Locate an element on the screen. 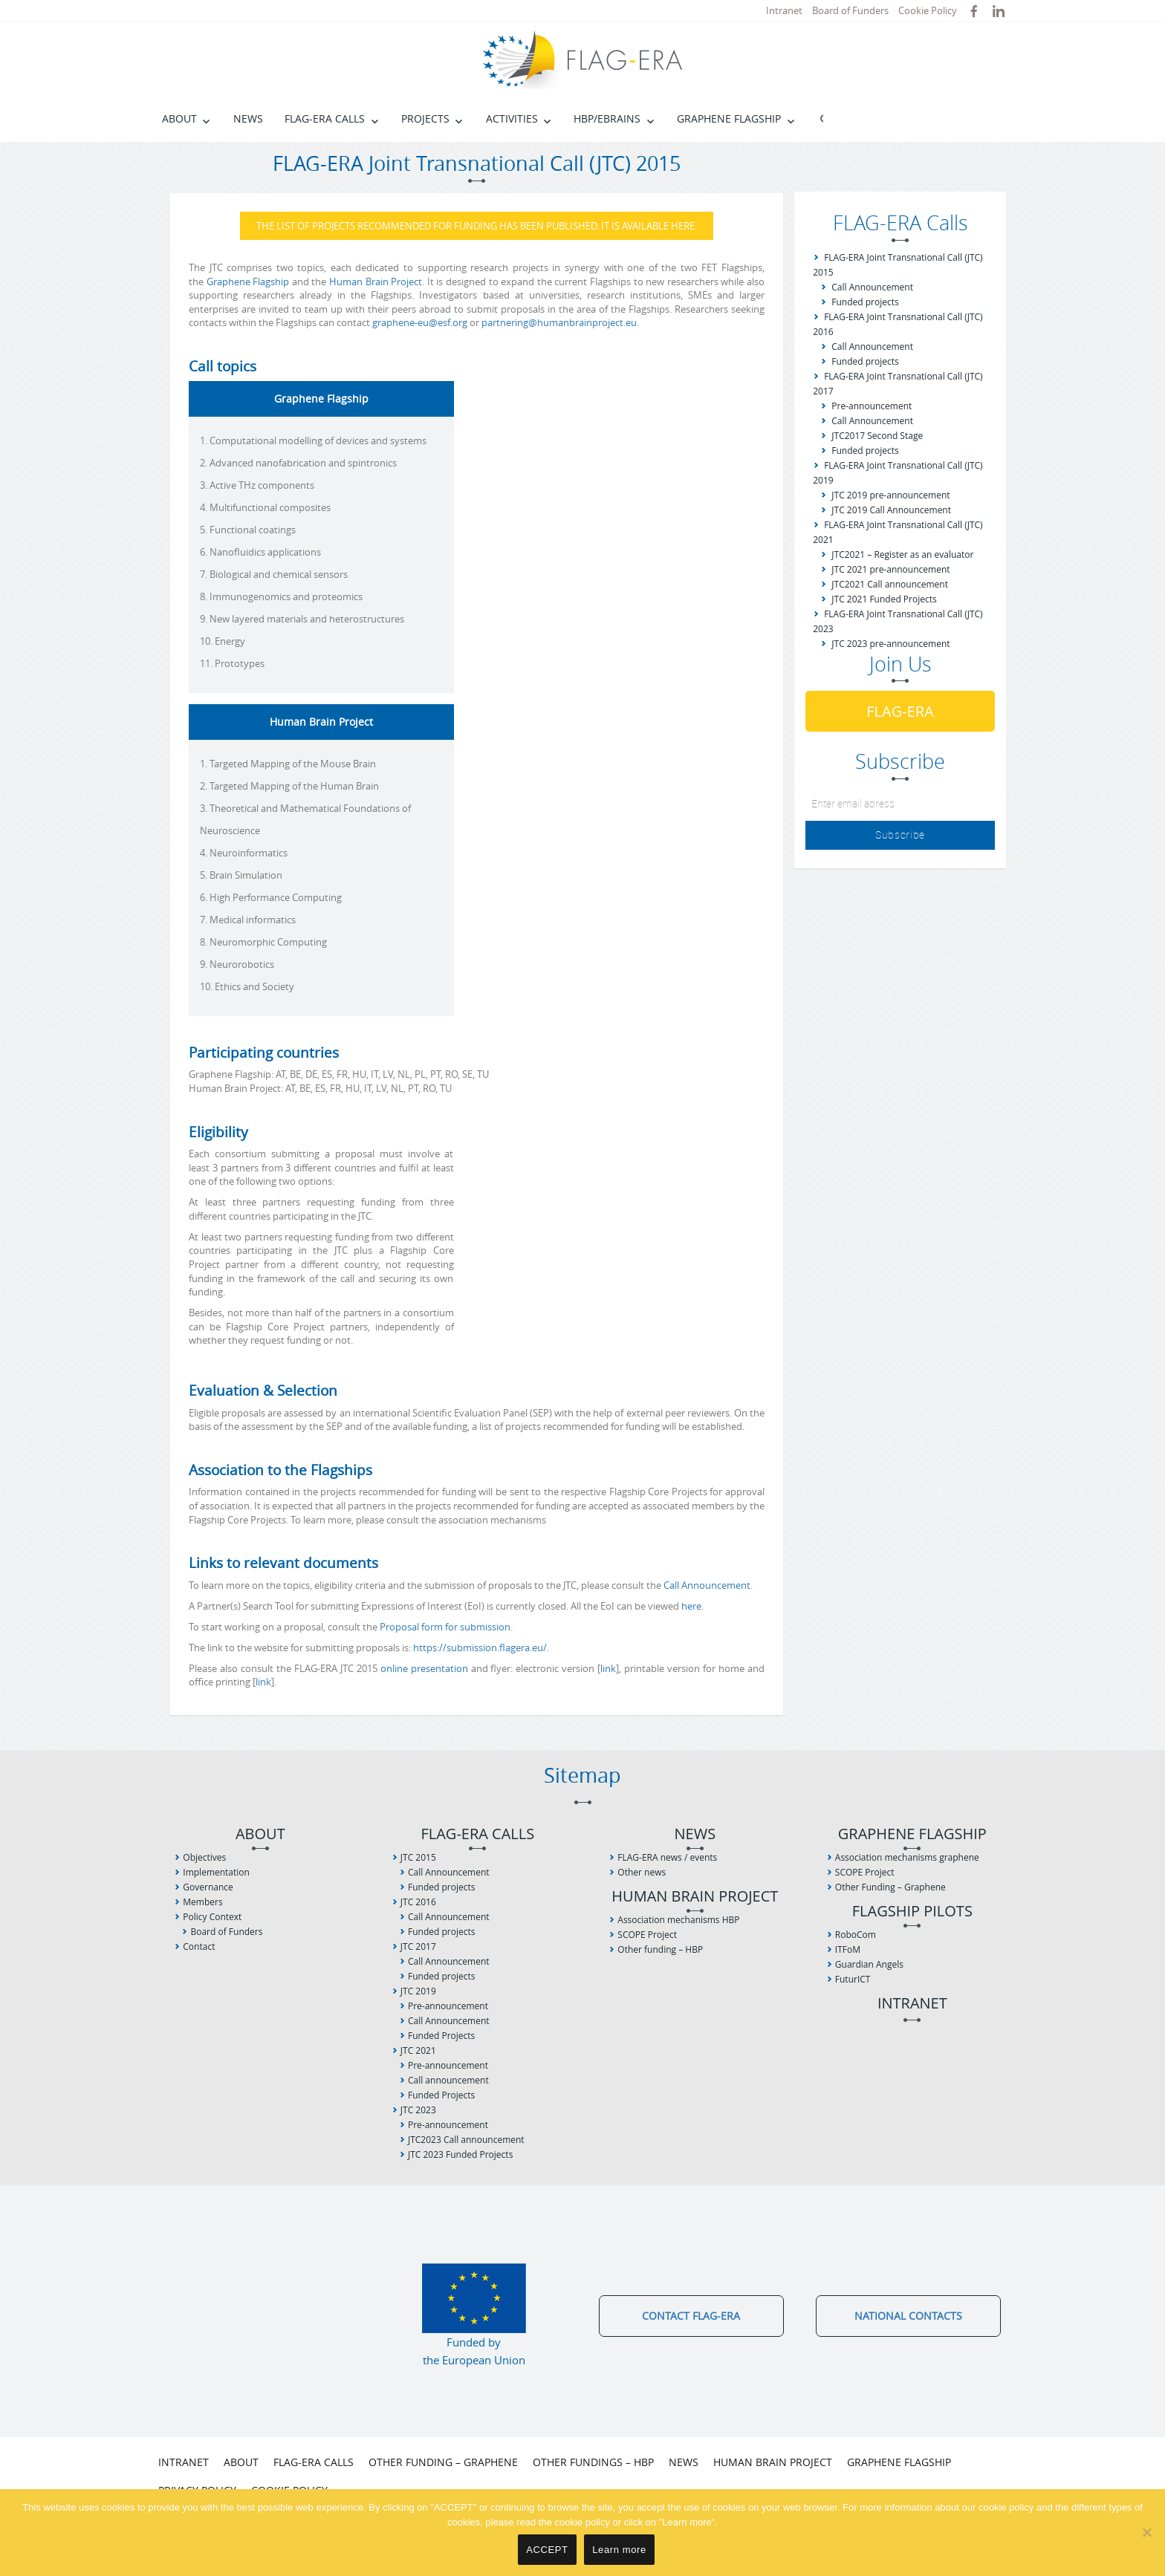 The width and height of the screenshot is (1165, 2576). JTC 2019 pre-announcement is located at coordinates (890, 495).